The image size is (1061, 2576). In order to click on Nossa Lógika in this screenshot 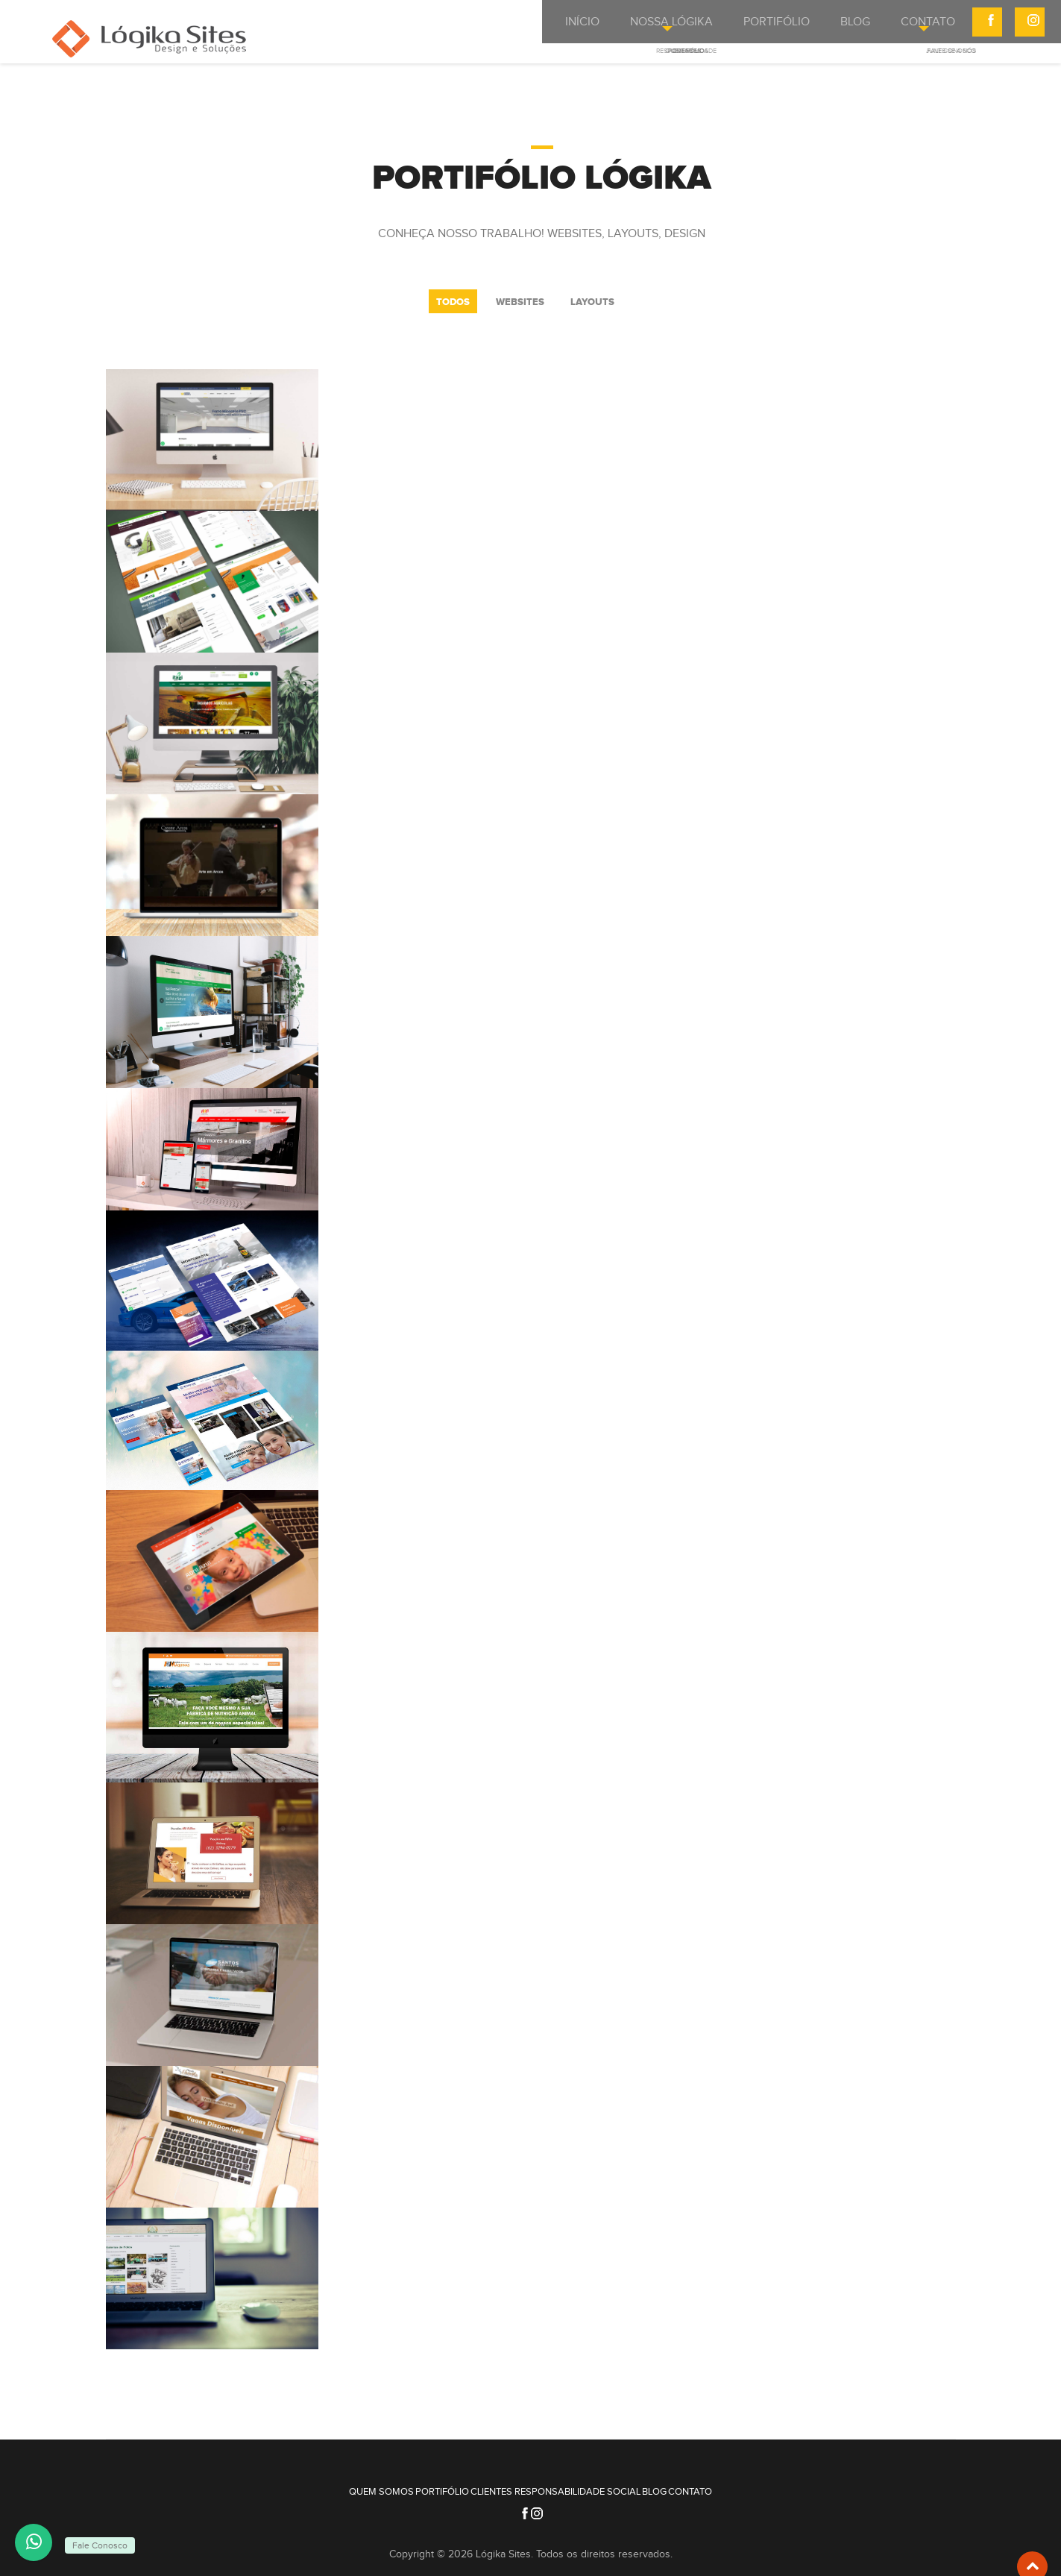, I will do `click(638, 28)`.